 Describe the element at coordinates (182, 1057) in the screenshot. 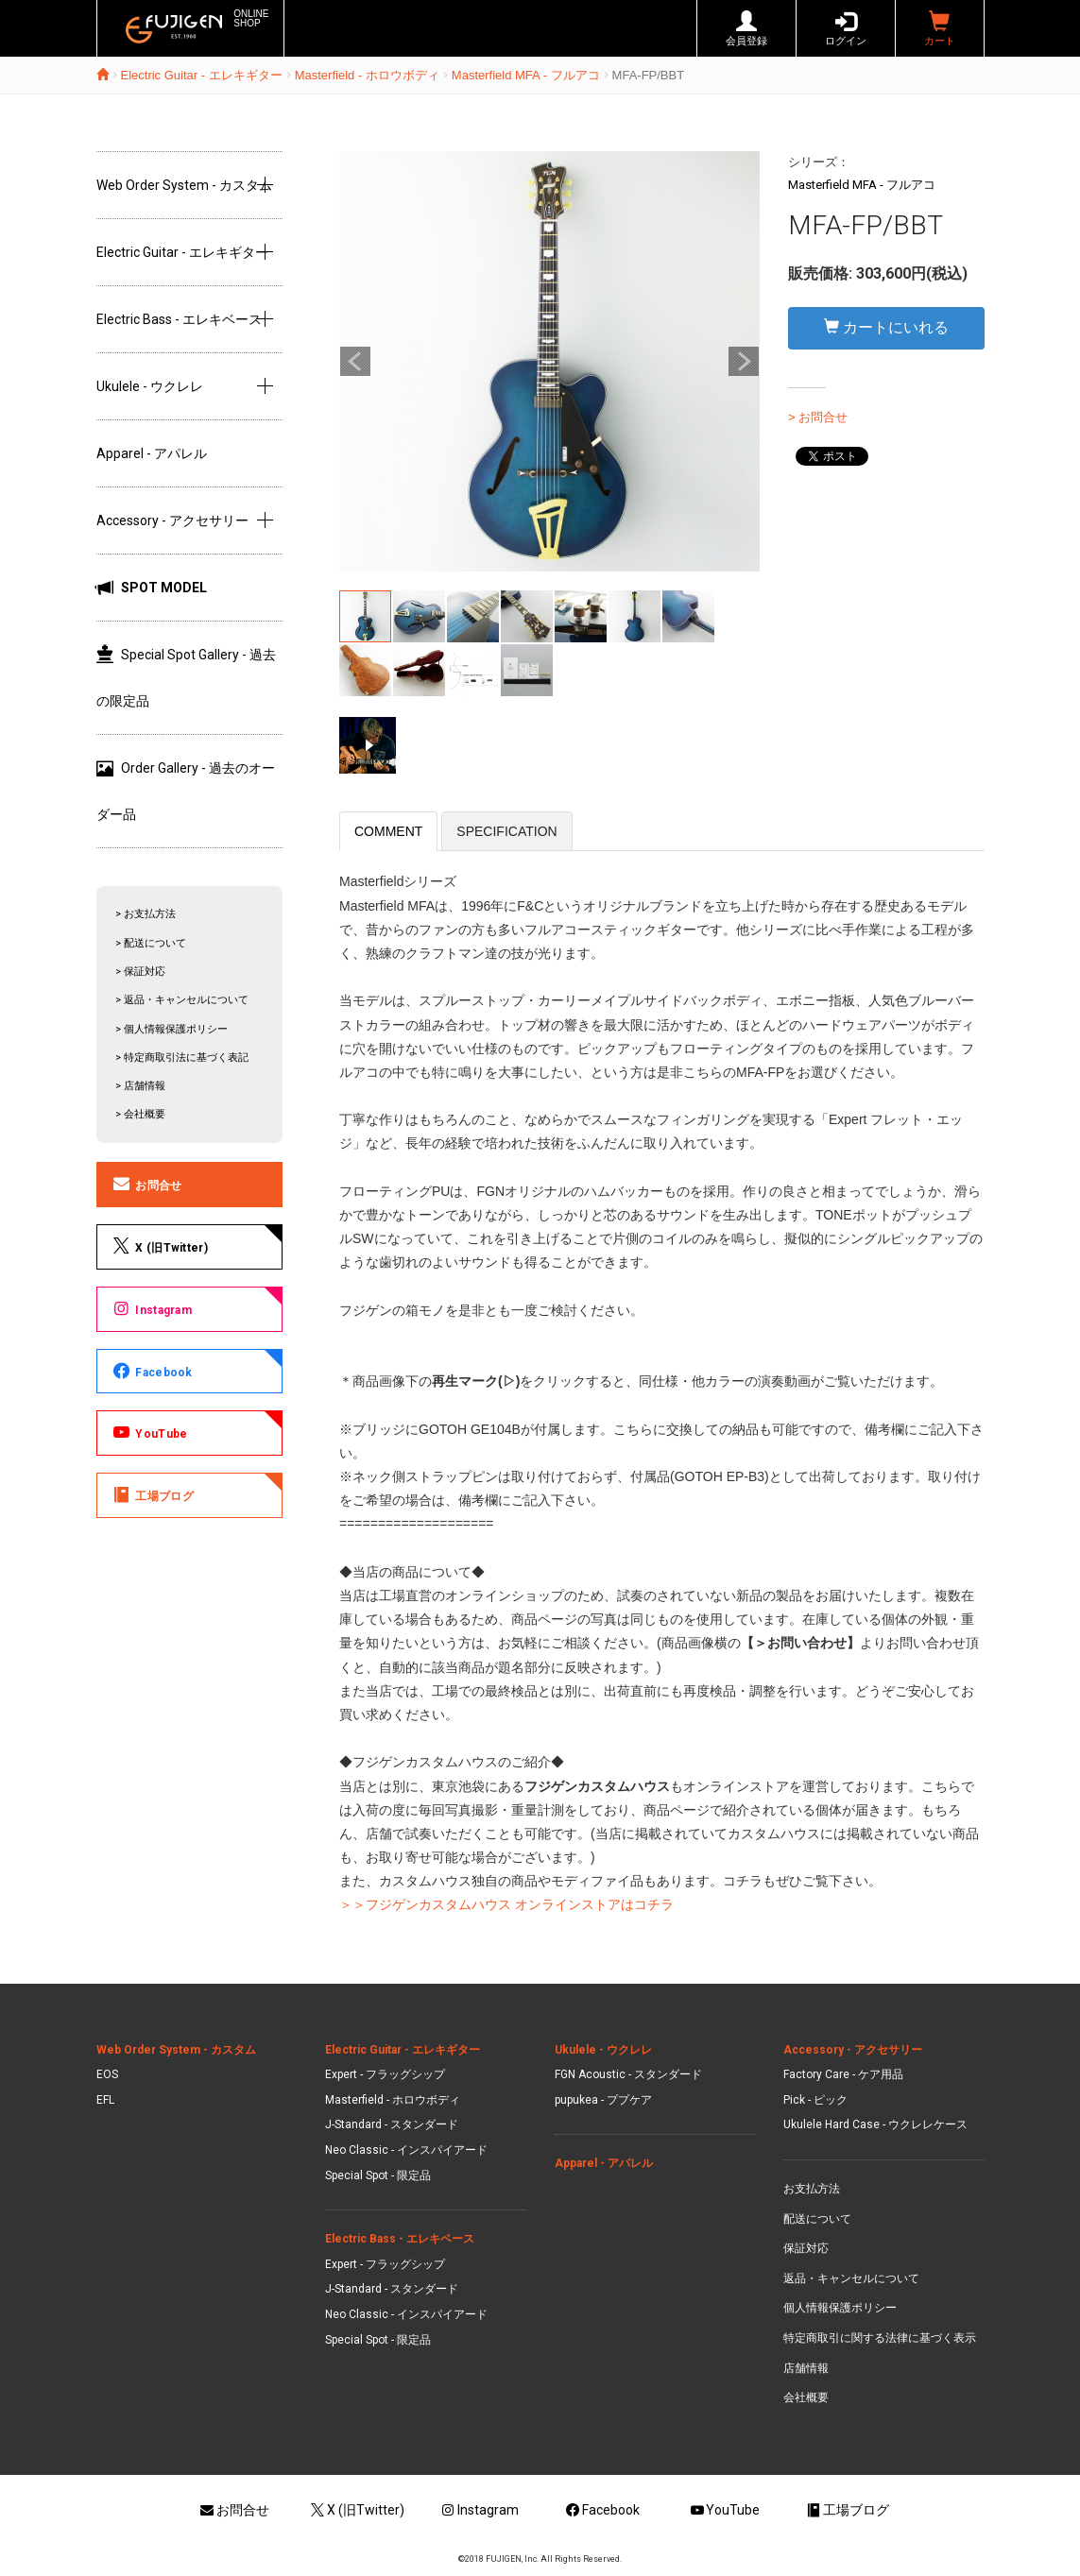

I see `> 特定商取引法に基づく表記` at that location.